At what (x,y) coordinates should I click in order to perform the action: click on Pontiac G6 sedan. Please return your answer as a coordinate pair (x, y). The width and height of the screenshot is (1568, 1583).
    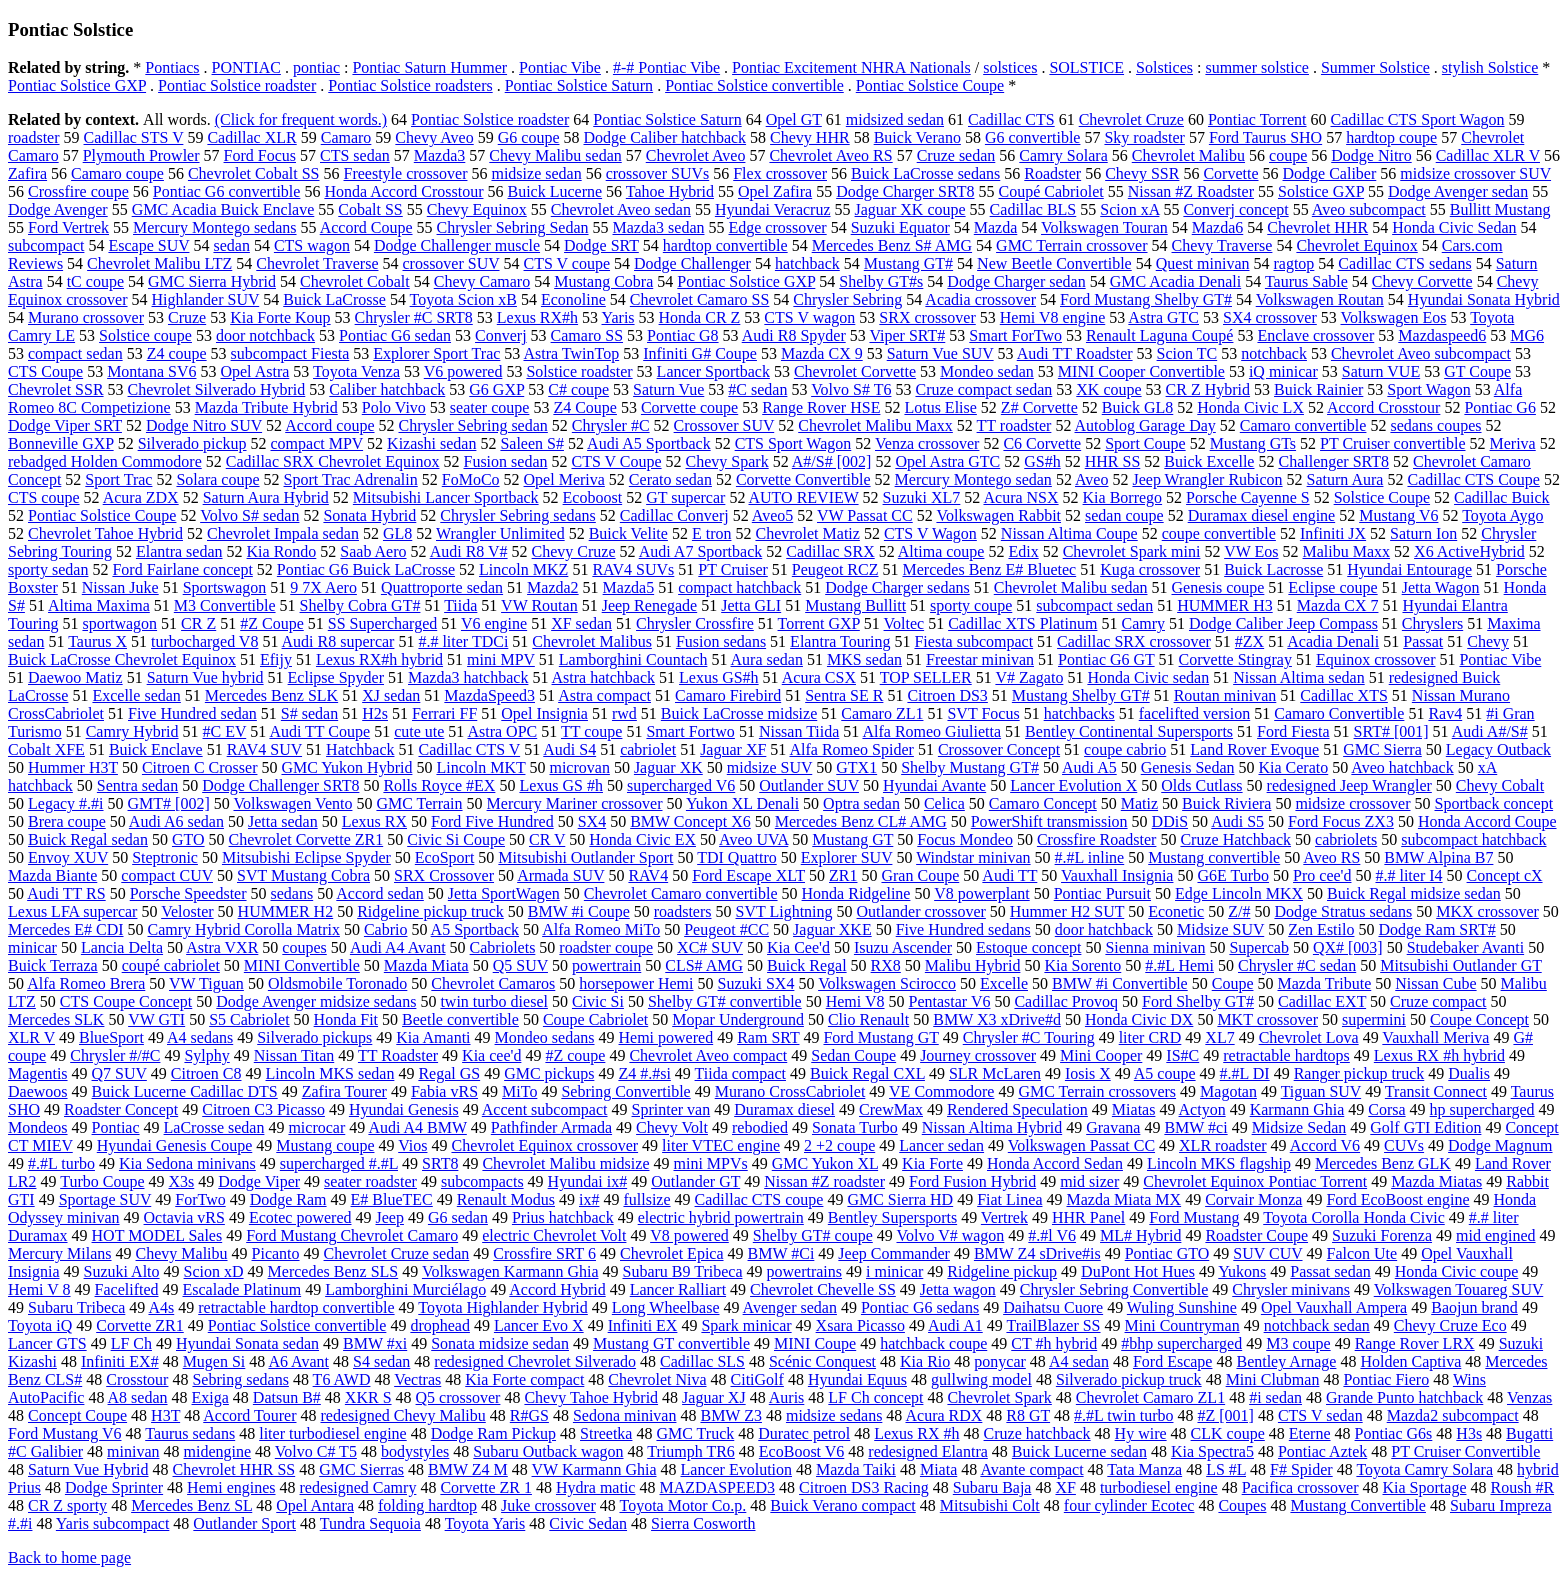
    Looking at the image, I should click on (395, 335).